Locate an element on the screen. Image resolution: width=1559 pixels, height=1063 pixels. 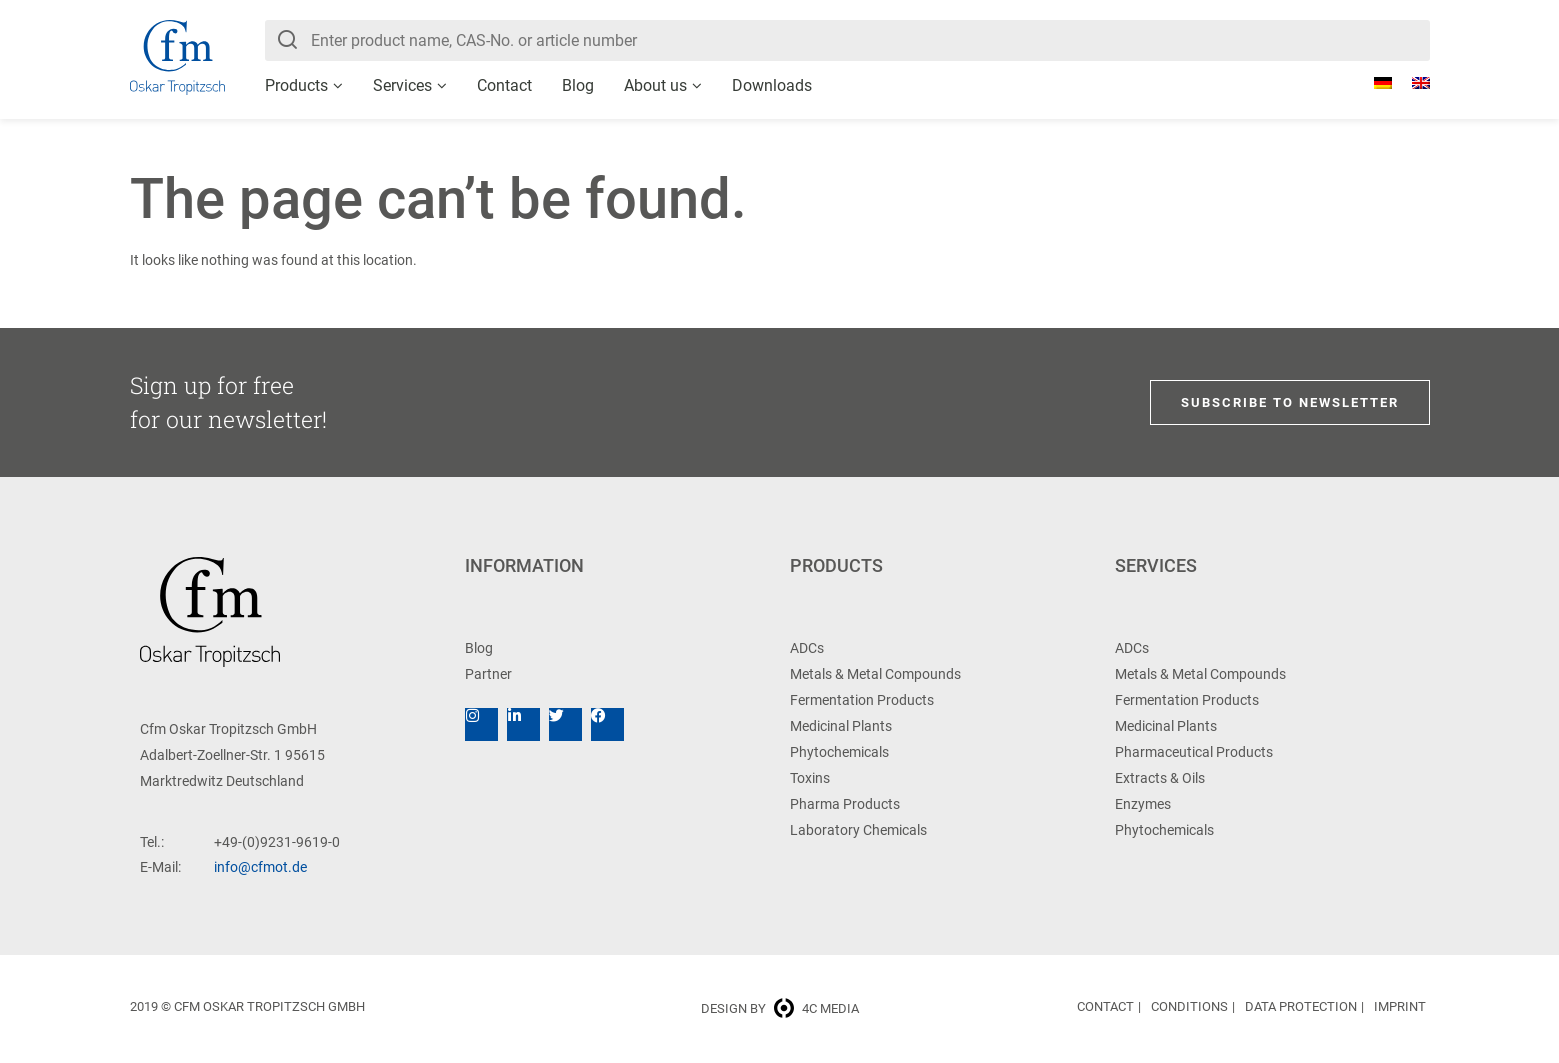
Pharma Products is located at coordinates (845, 804).